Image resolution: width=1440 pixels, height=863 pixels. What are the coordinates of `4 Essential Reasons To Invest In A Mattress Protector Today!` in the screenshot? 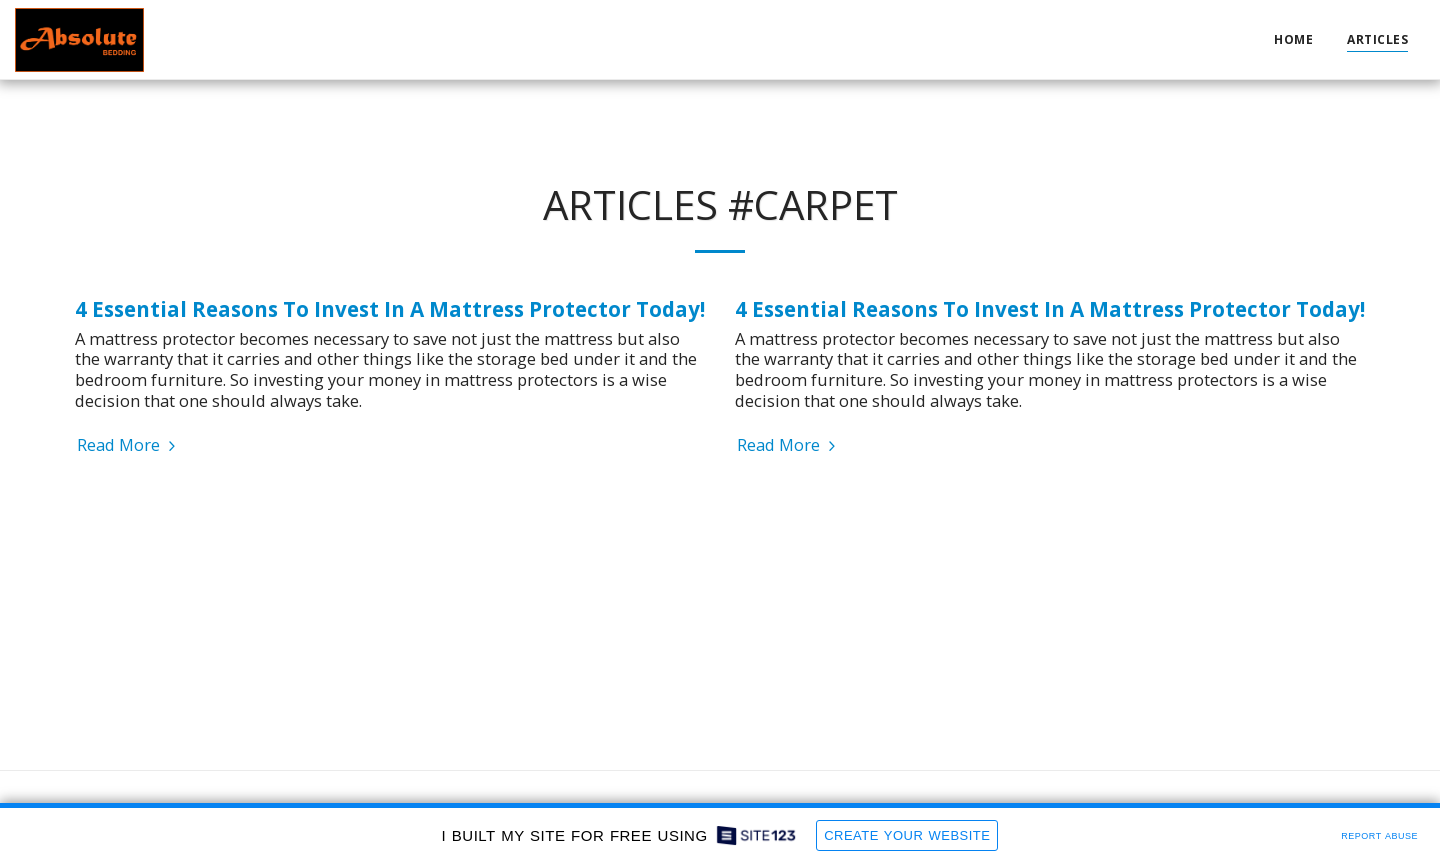 It's located at (390, 309).